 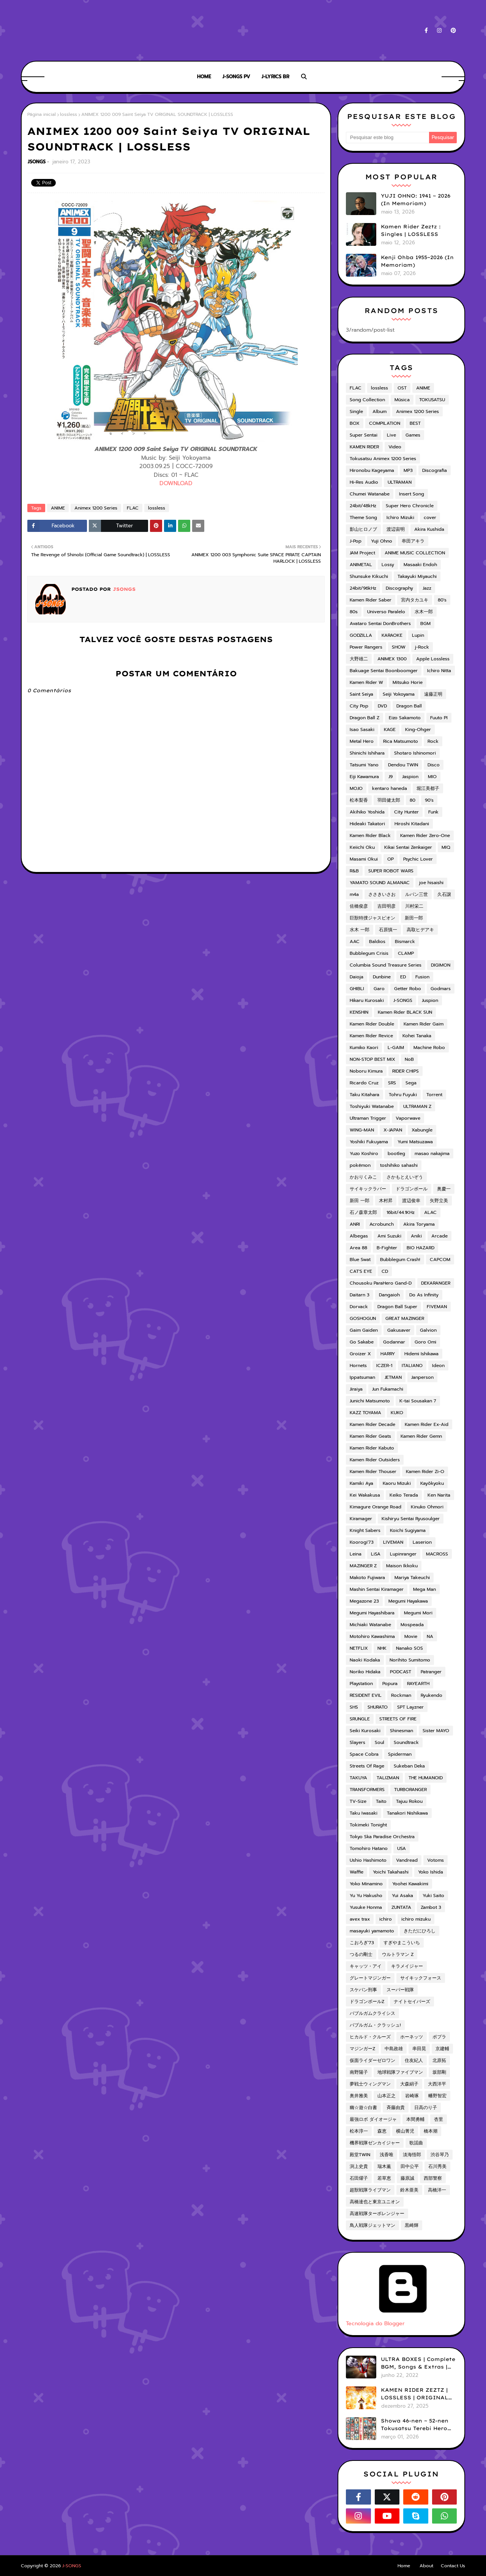 I want to click on 瑞木薫, so click(x=384, y=2166).